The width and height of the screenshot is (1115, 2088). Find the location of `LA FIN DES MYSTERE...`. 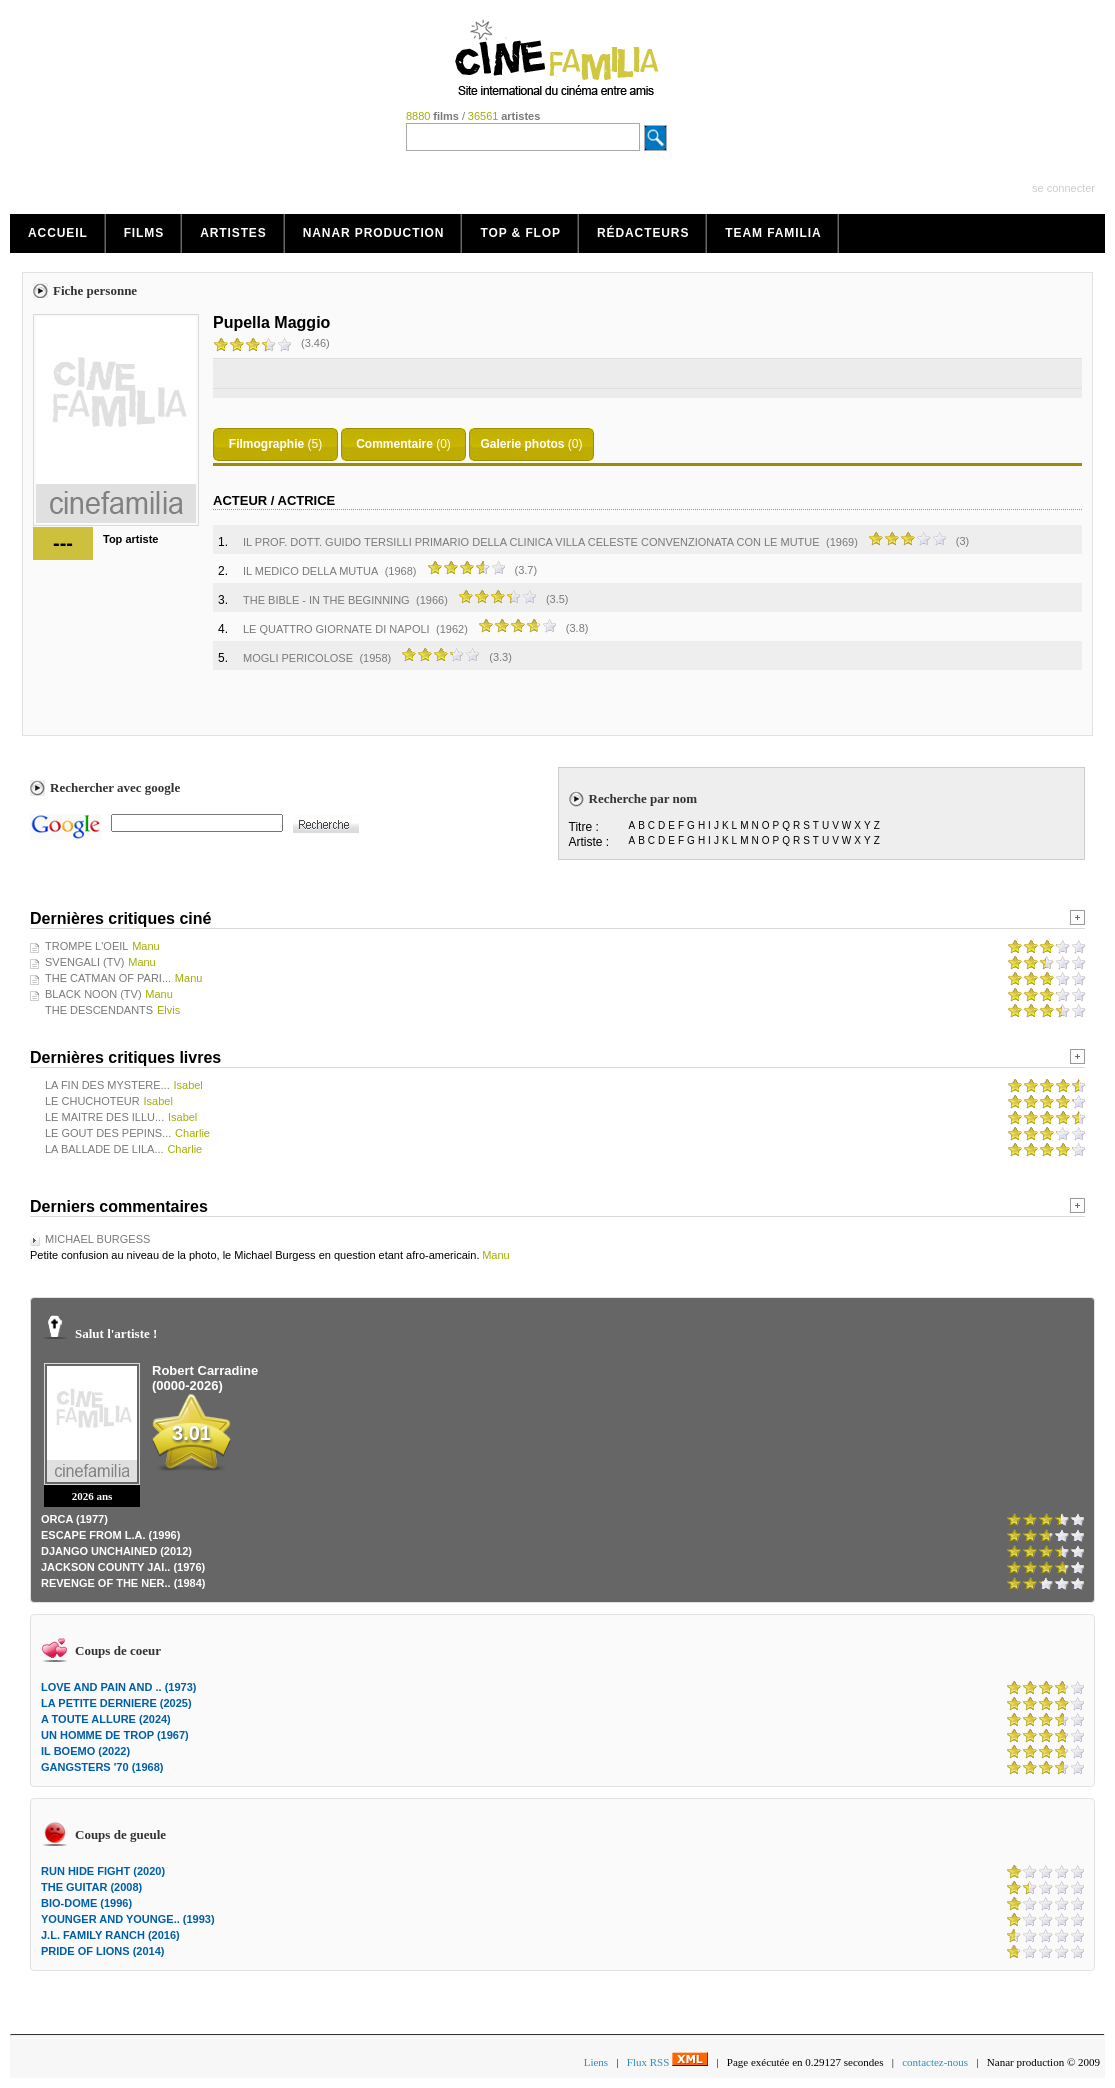

LA FIN DES MYSTERE... is located at coordinates (107, 1085).